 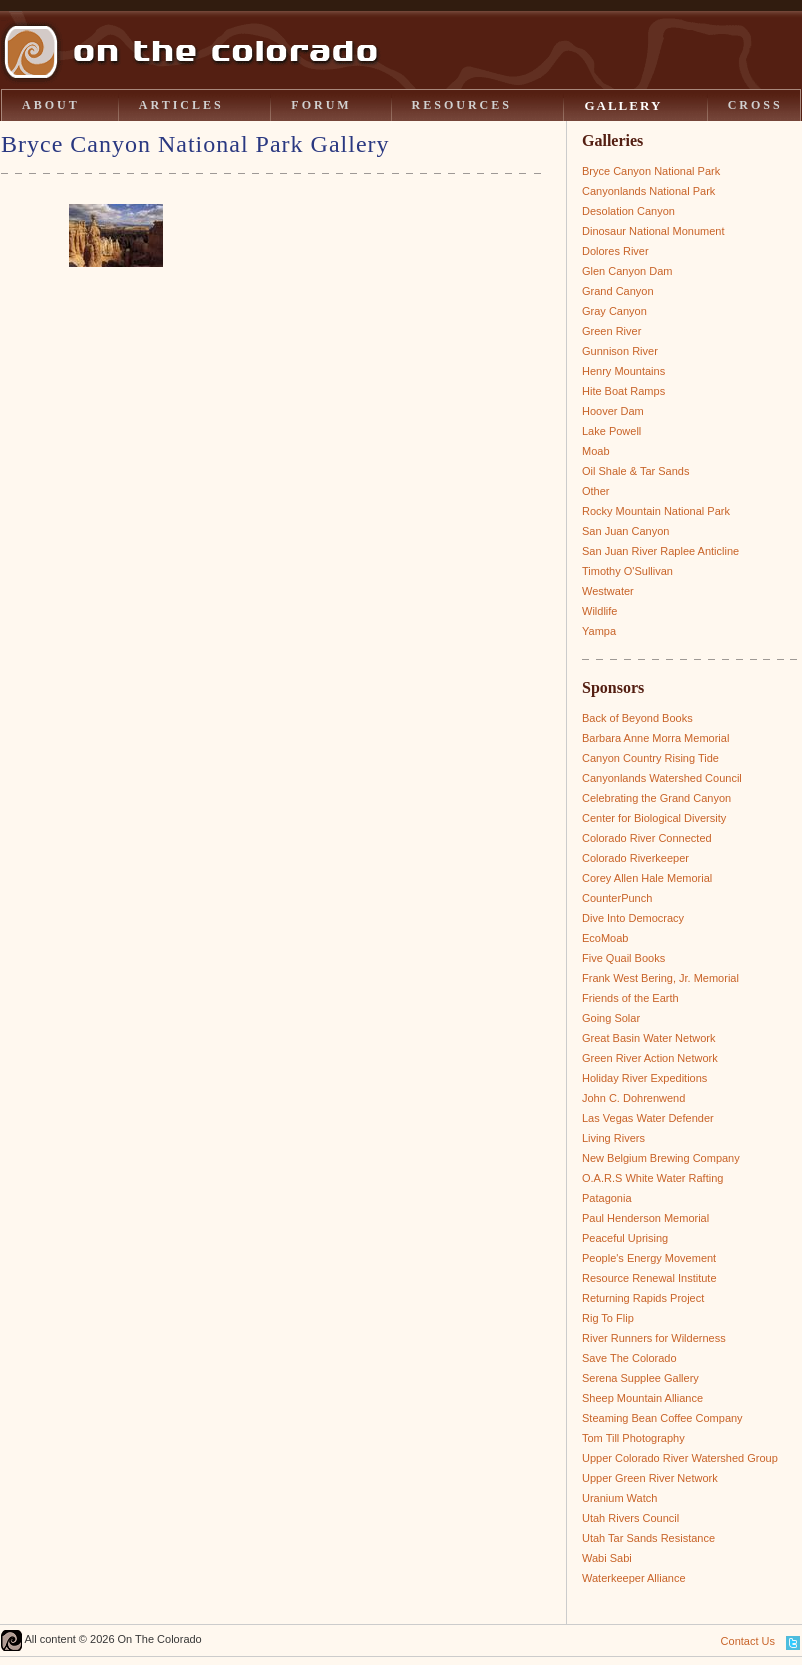 I want to click on Holiday River Expeditions, so click(x=644, y=1078).